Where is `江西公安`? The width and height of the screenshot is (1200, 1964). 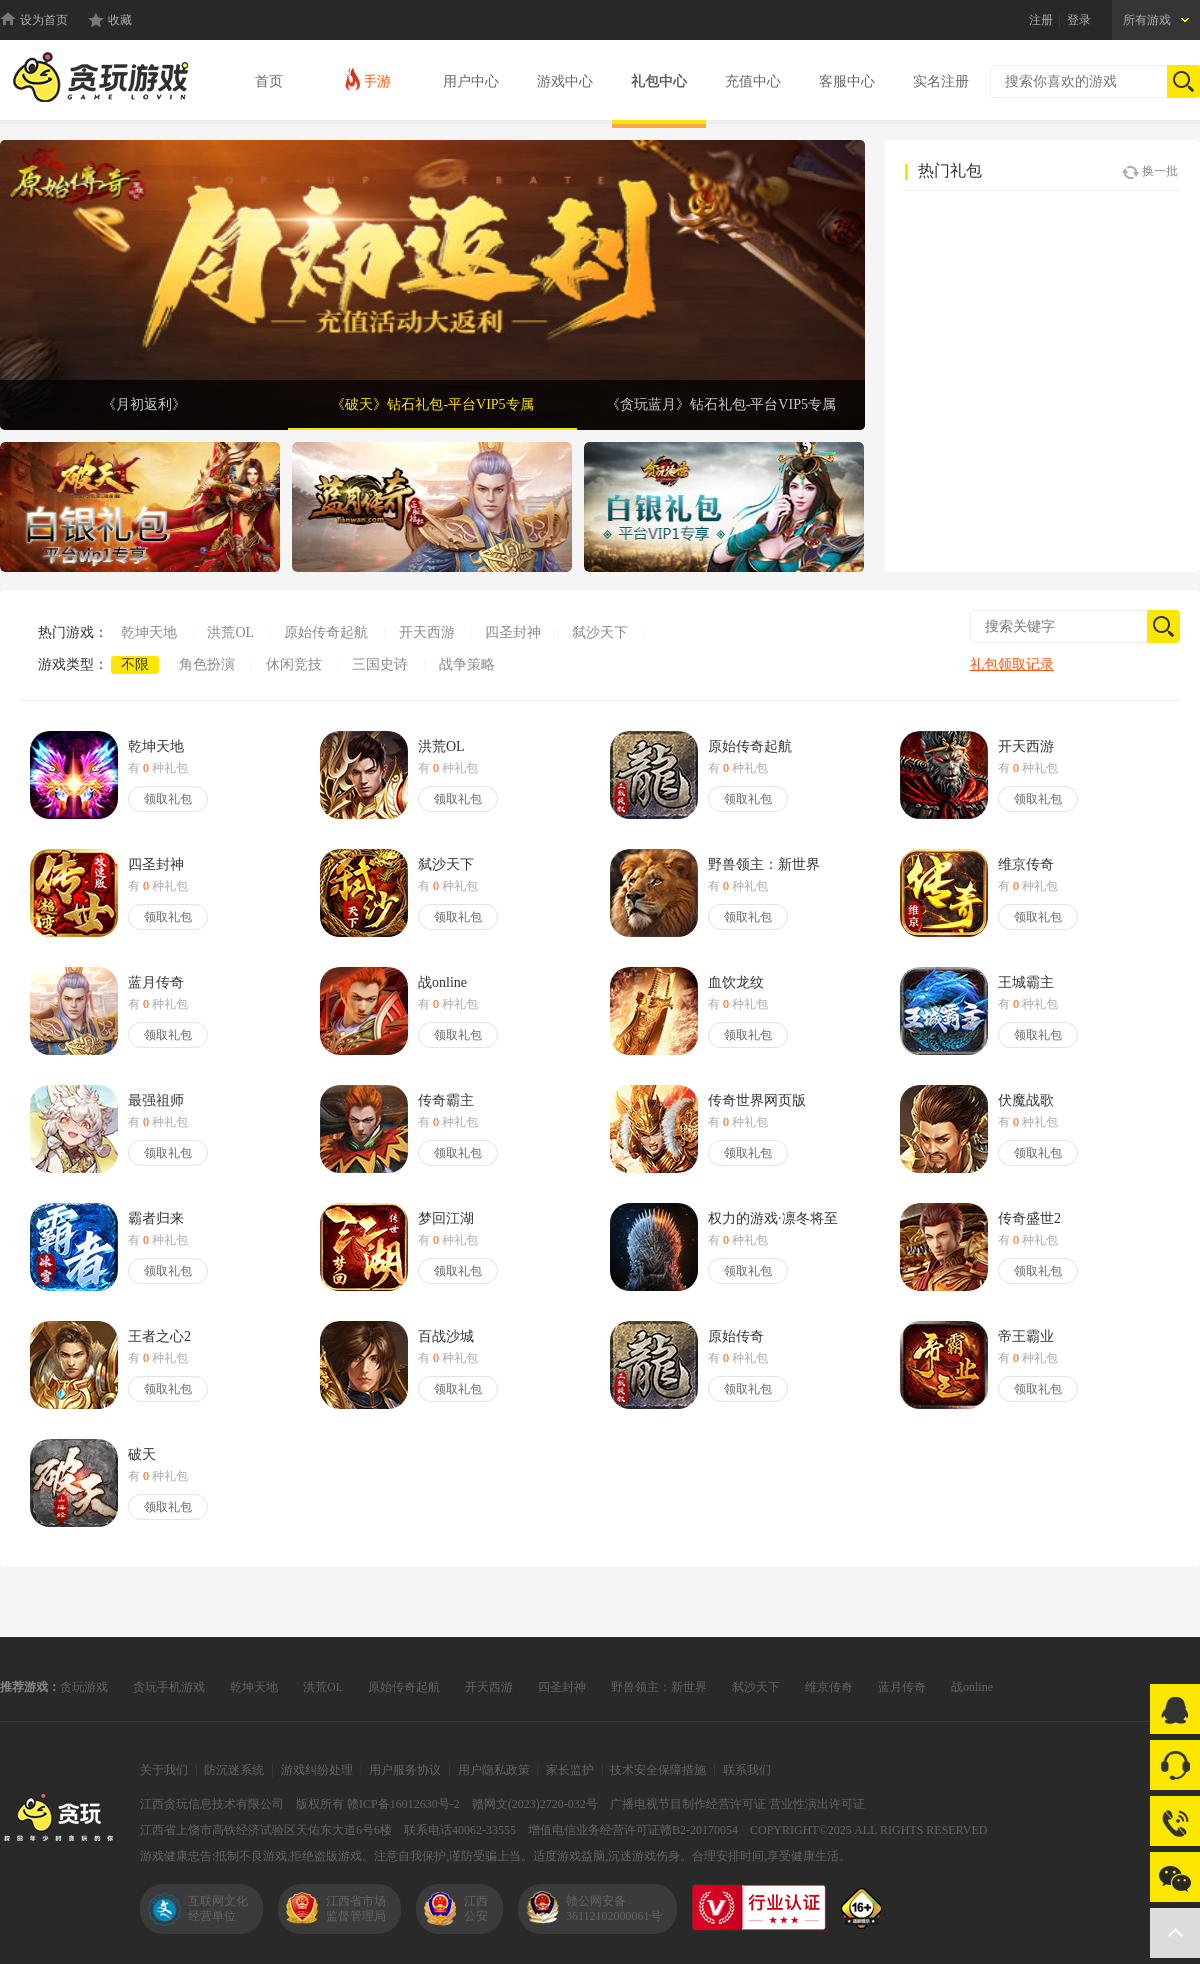
江西公安 is located at coordinates (476, 1908).